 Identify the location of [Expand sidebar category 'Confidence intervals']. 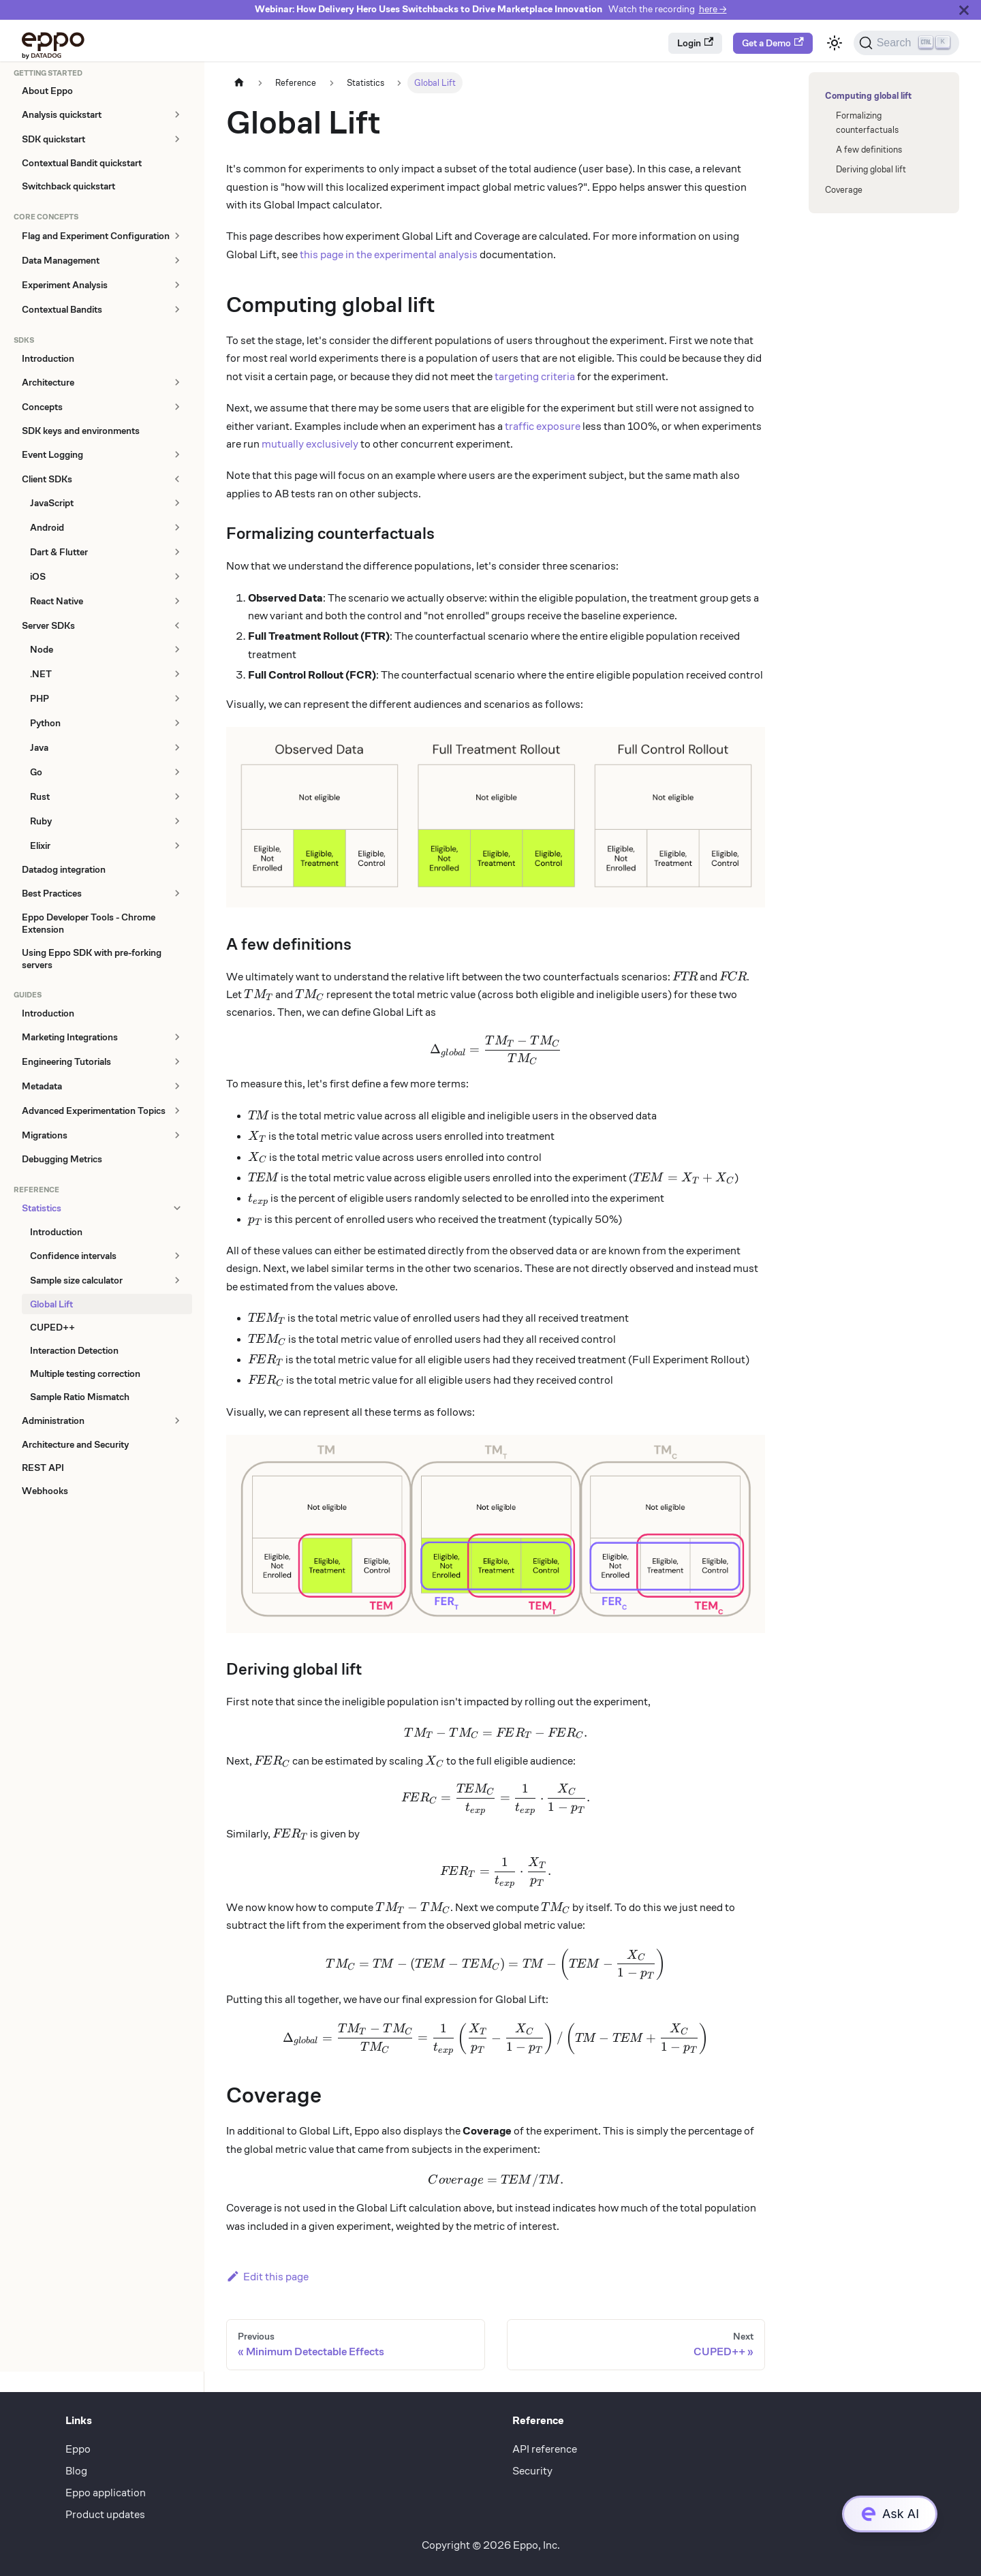
(177, 1255).